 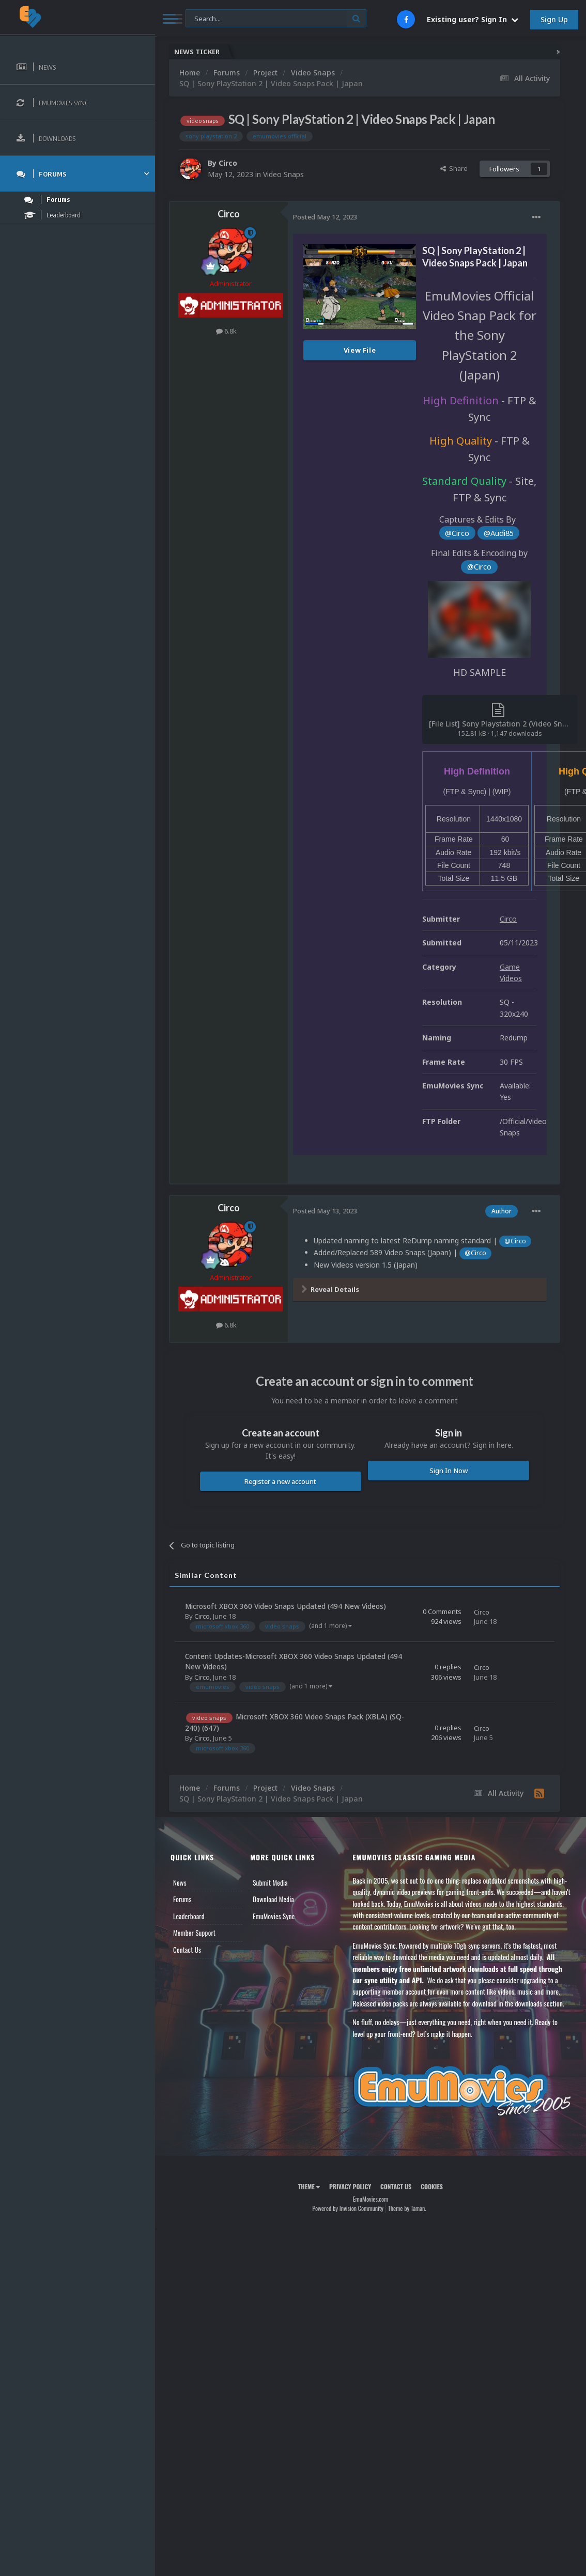 What do you see at coordinates (432, 2186) in the screenshot?
I see `Cookies` at bounding box center [432, 2186].